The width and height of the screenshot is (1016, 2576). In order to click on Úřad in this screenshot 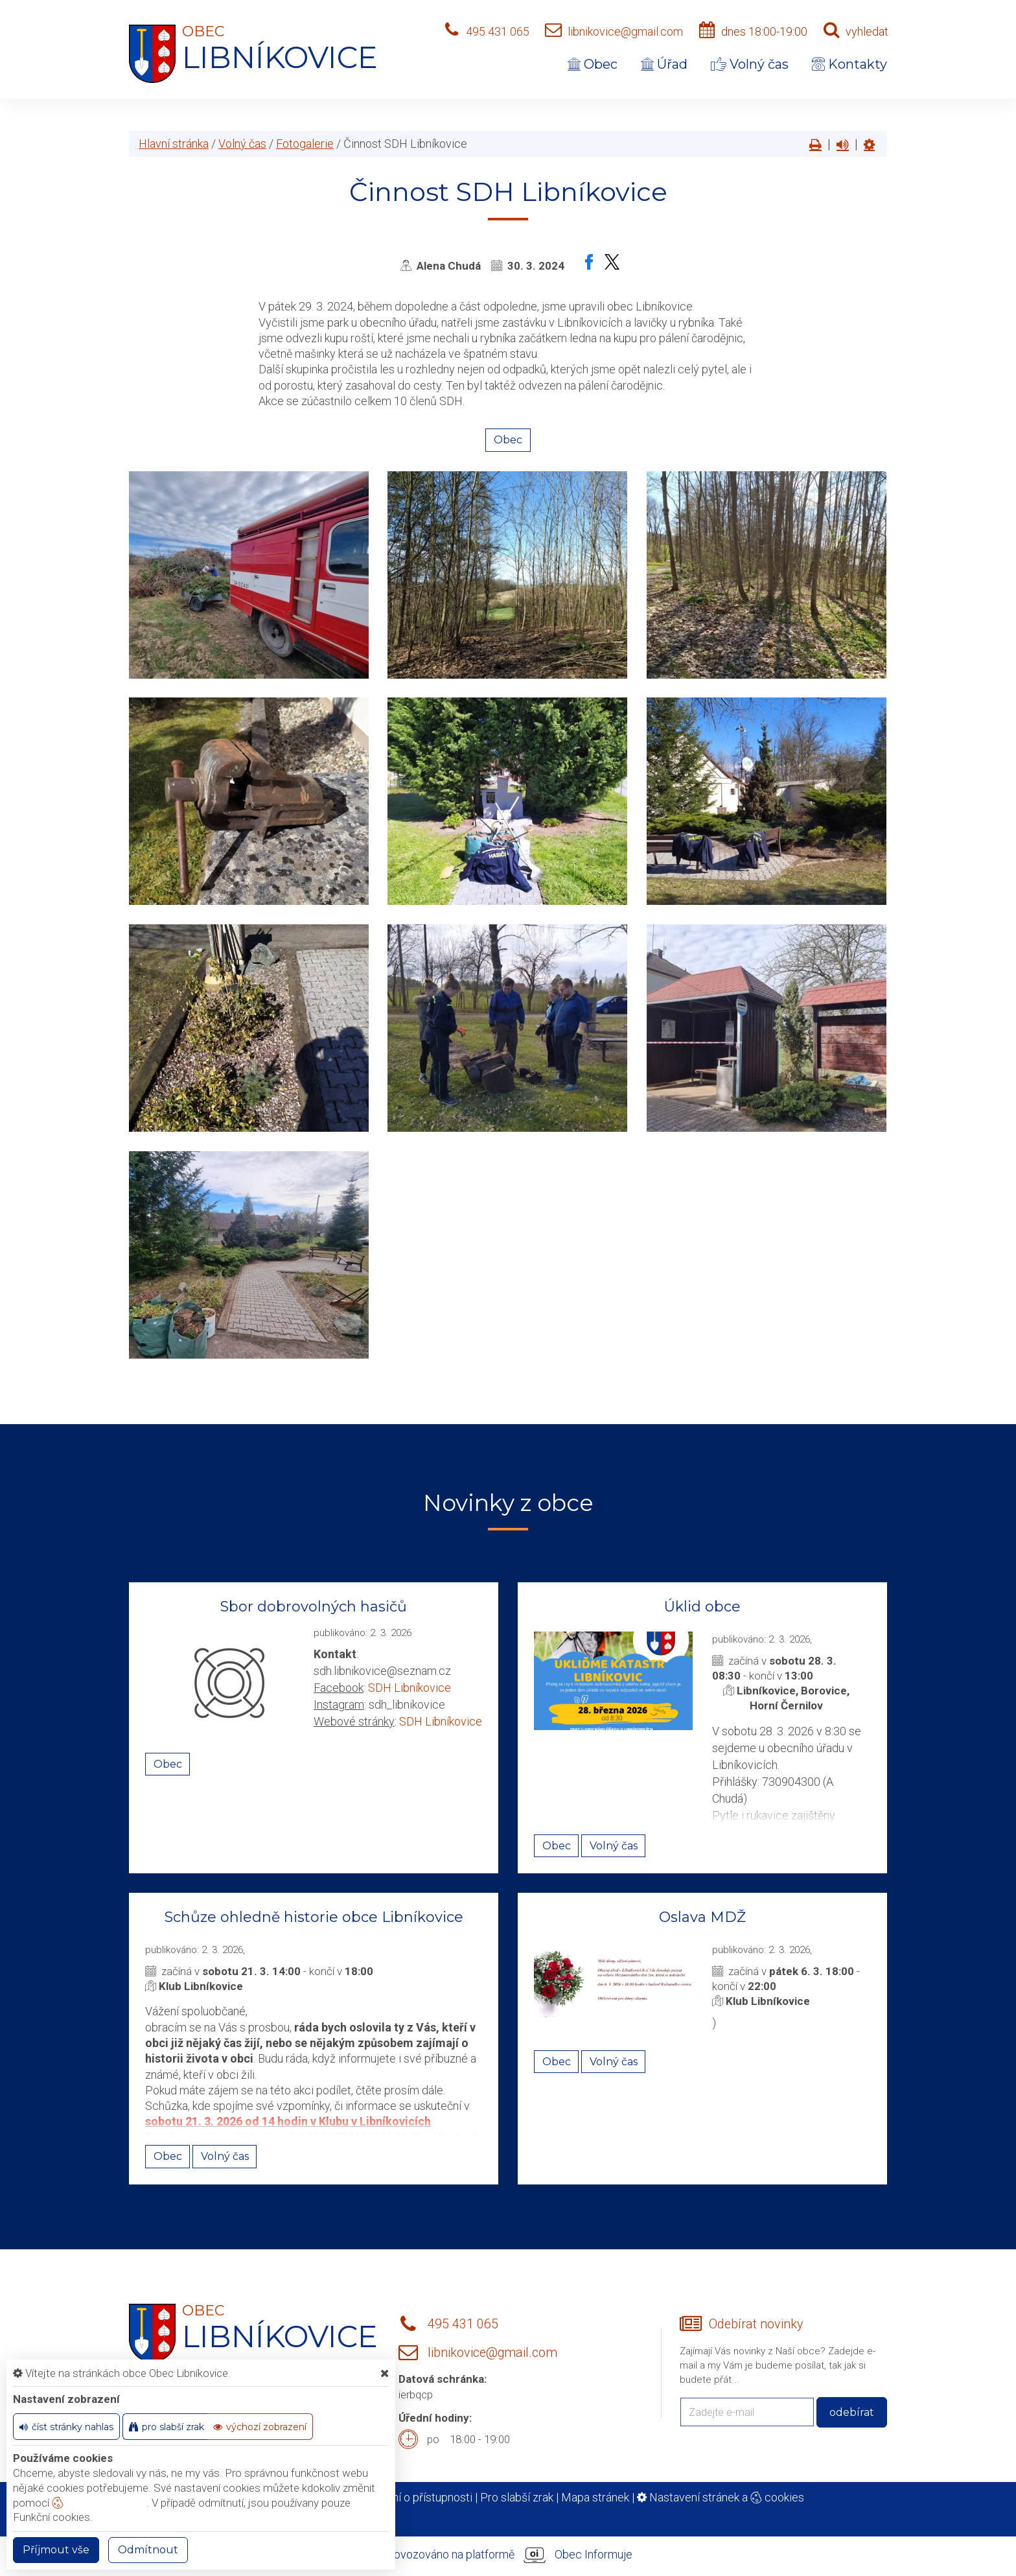, I will do `click(664, 64)`.